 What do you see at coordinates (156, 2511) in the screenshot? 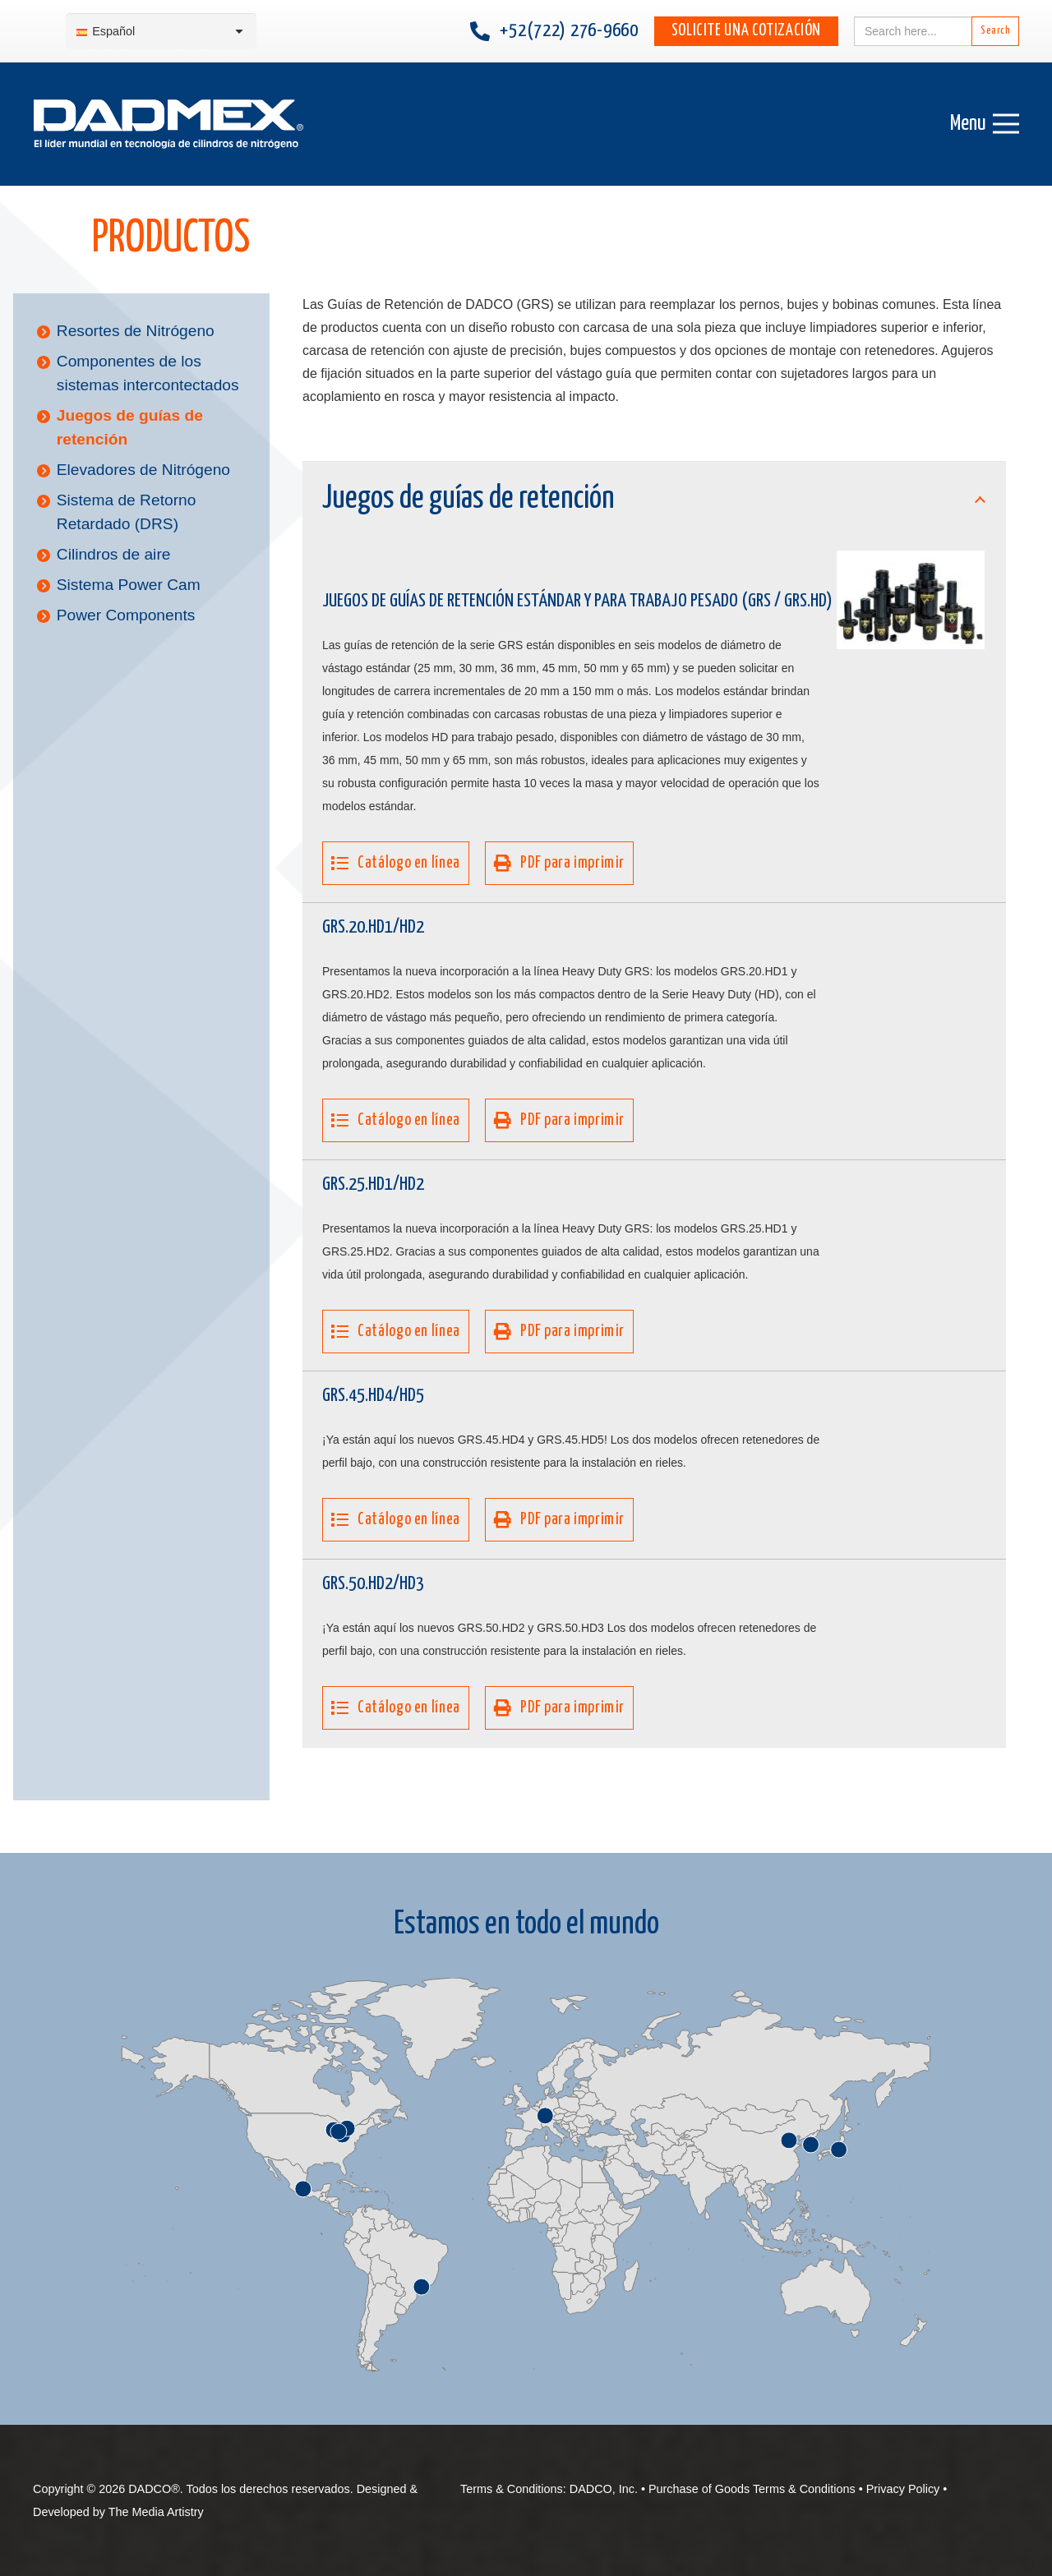
I see `The Media Artistry` at bounding box center [156, 2511].